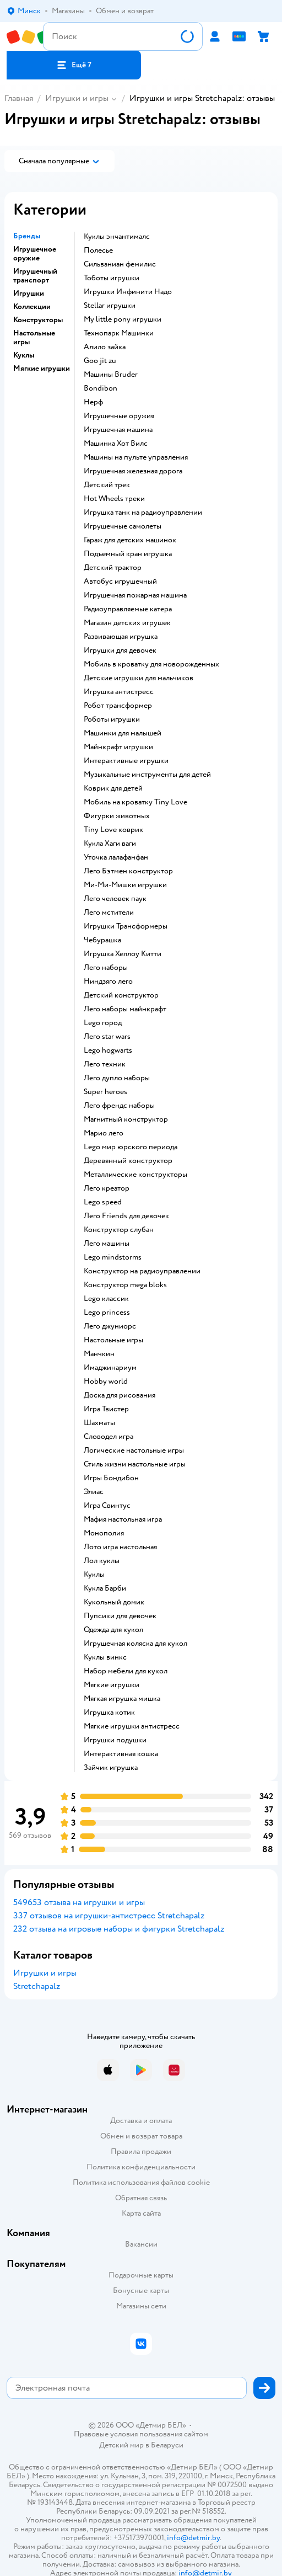  I want to click on Ми-Ми-Мишки игрушки, so click(125, 885).